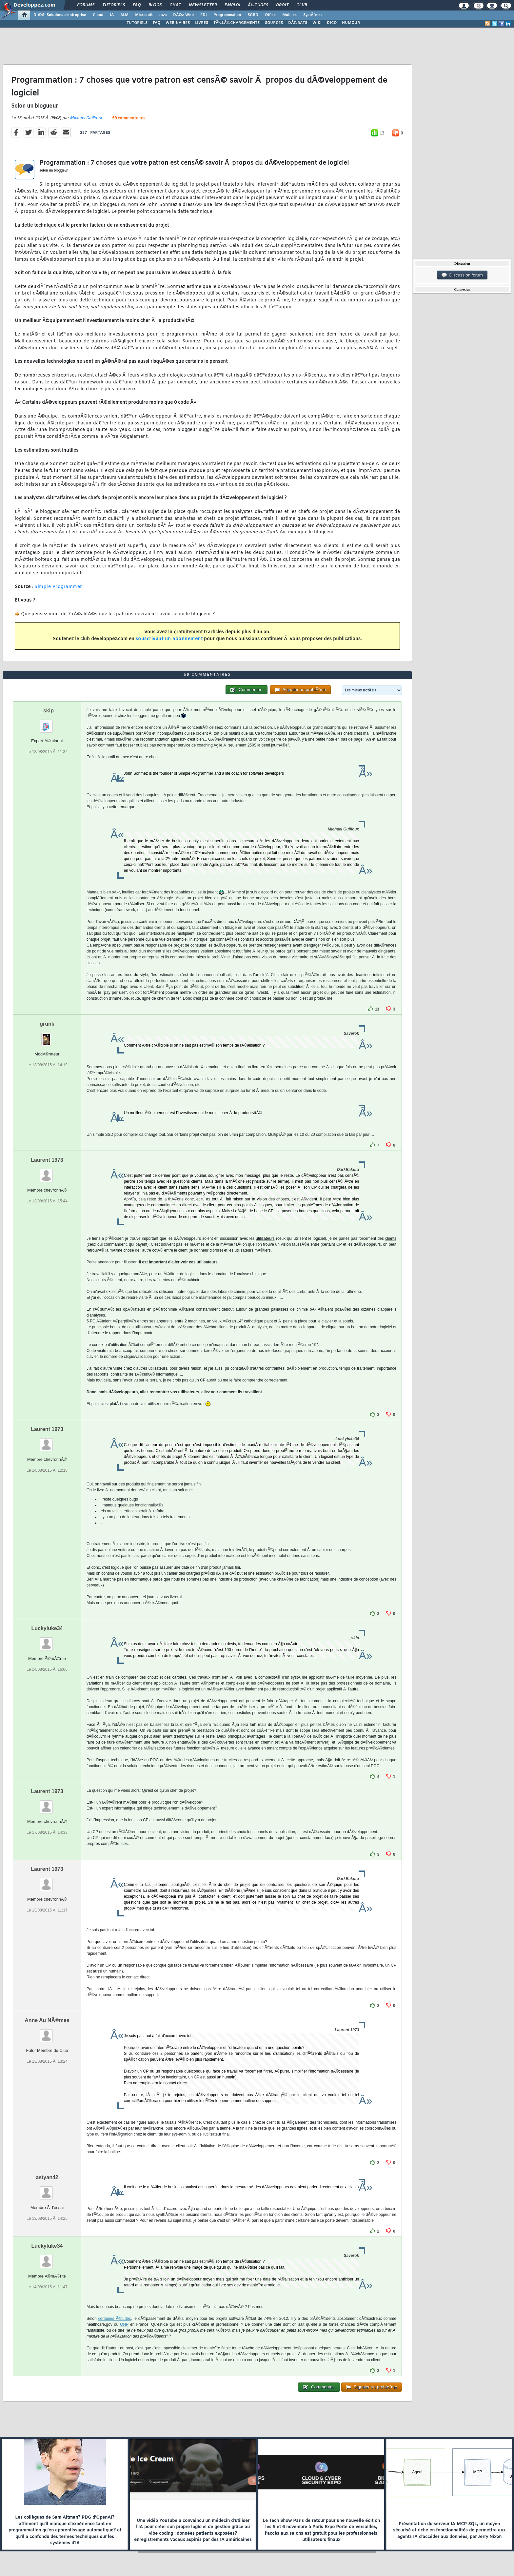  What do you see at coordinates (136, 5) in the screenshot?
I see `FAQ` at bounding box center [136, 5].